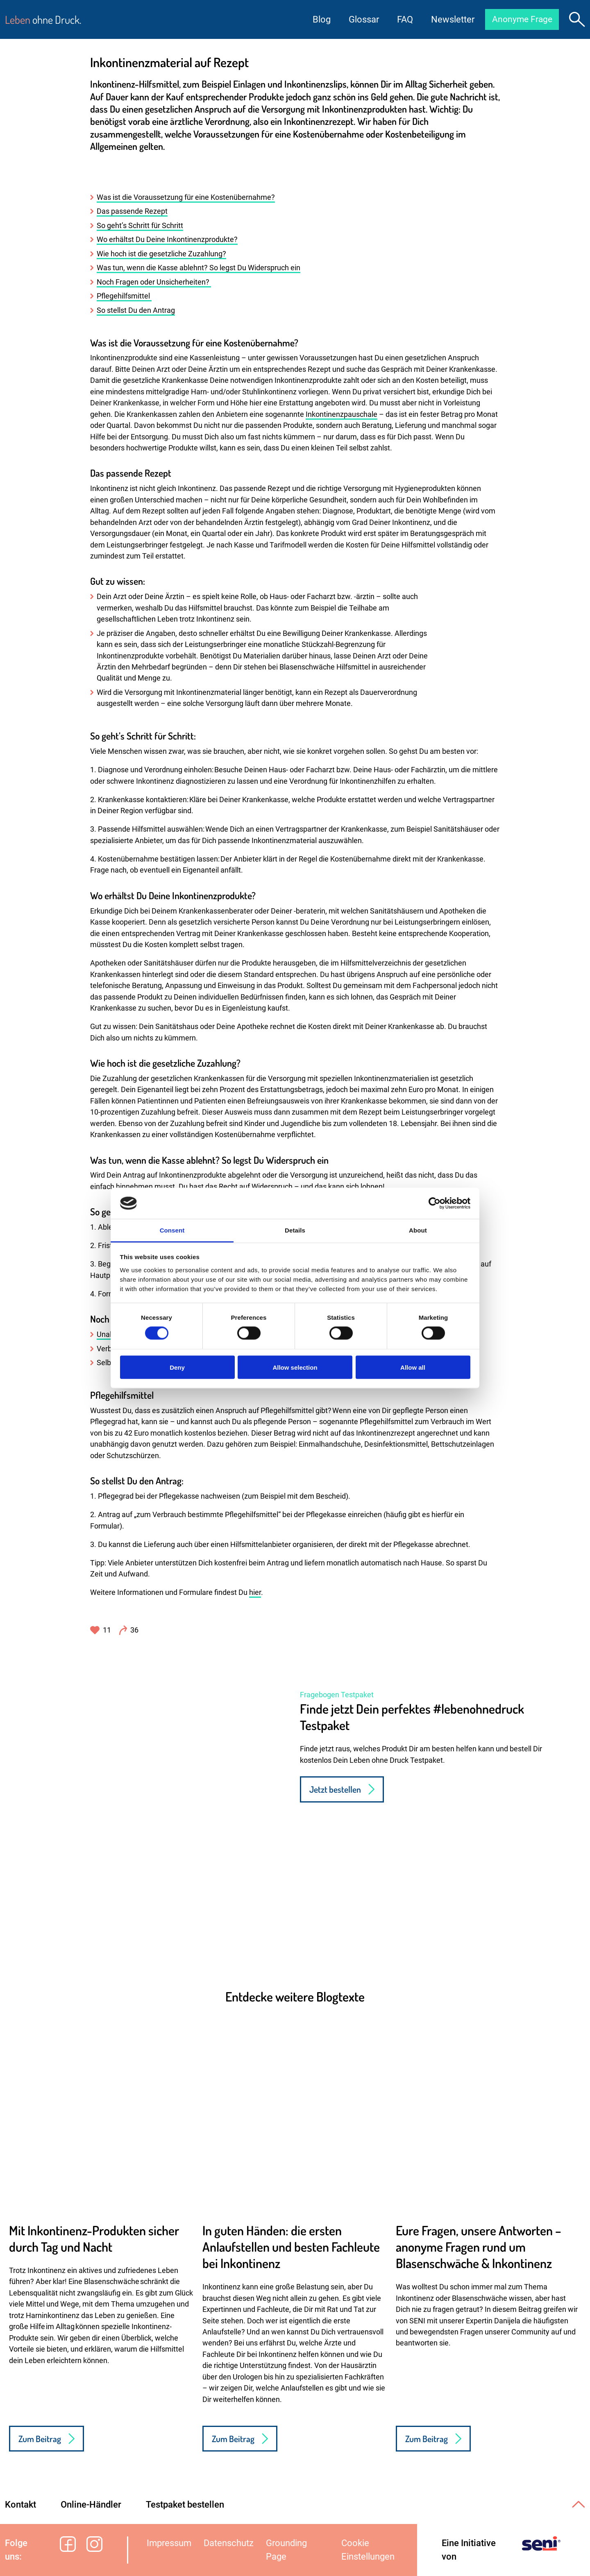 Image resolution: width=590 pixels, height=2576 pixels. I want to click on Details [tab], so click(295, 1230).